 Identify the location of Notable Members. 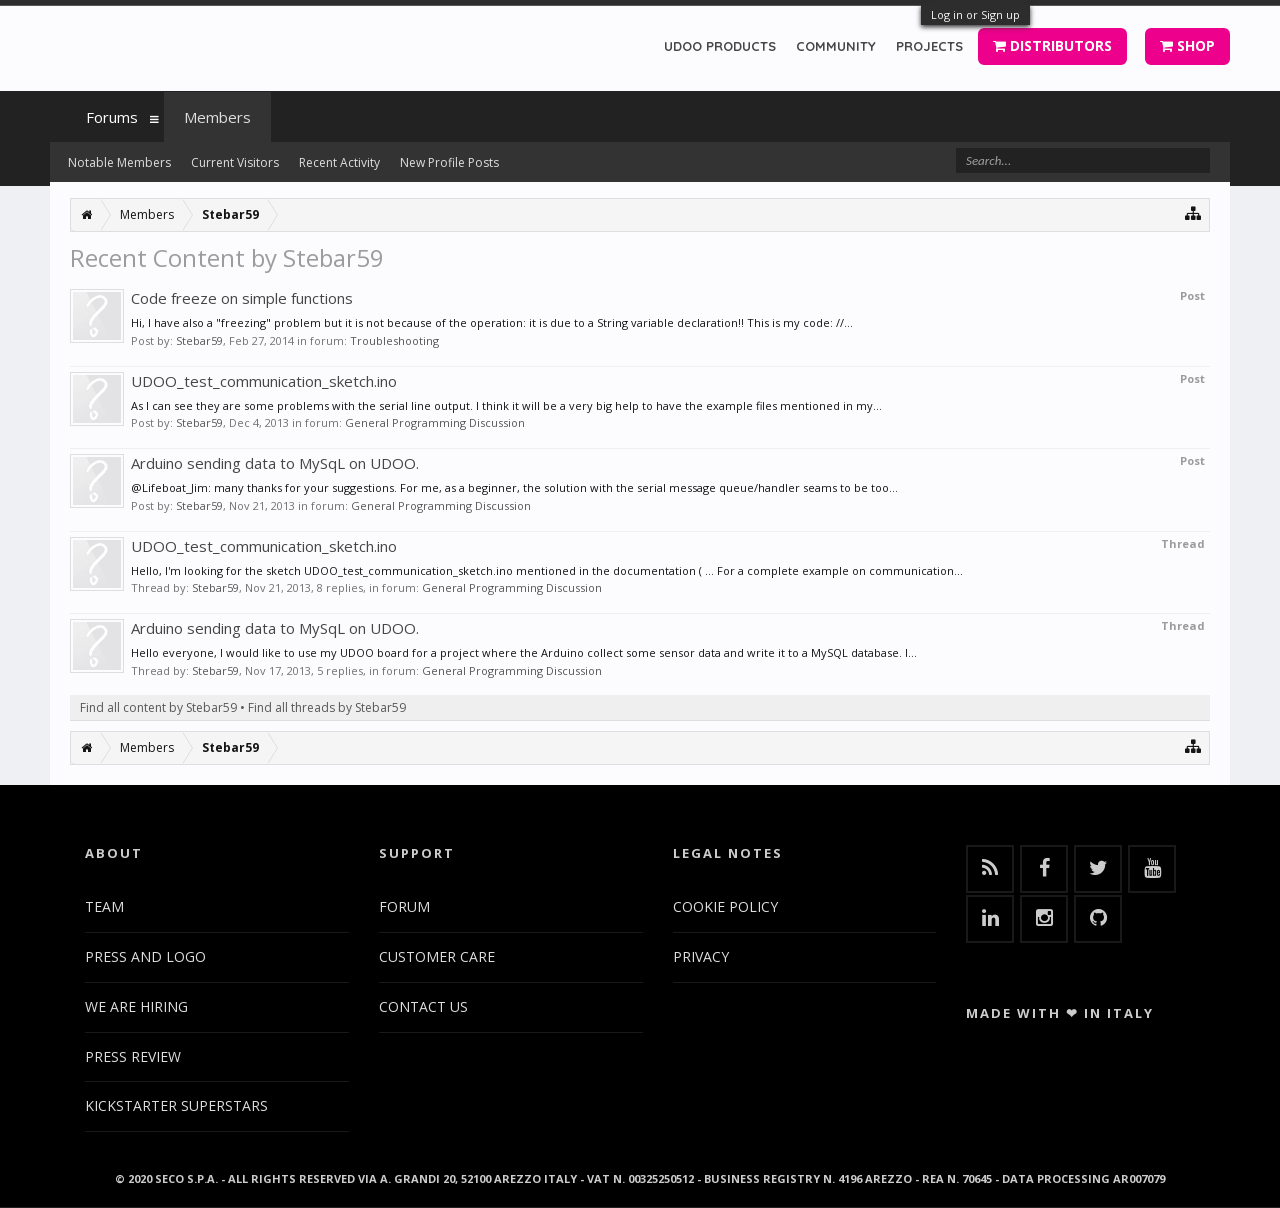
(119, 162).